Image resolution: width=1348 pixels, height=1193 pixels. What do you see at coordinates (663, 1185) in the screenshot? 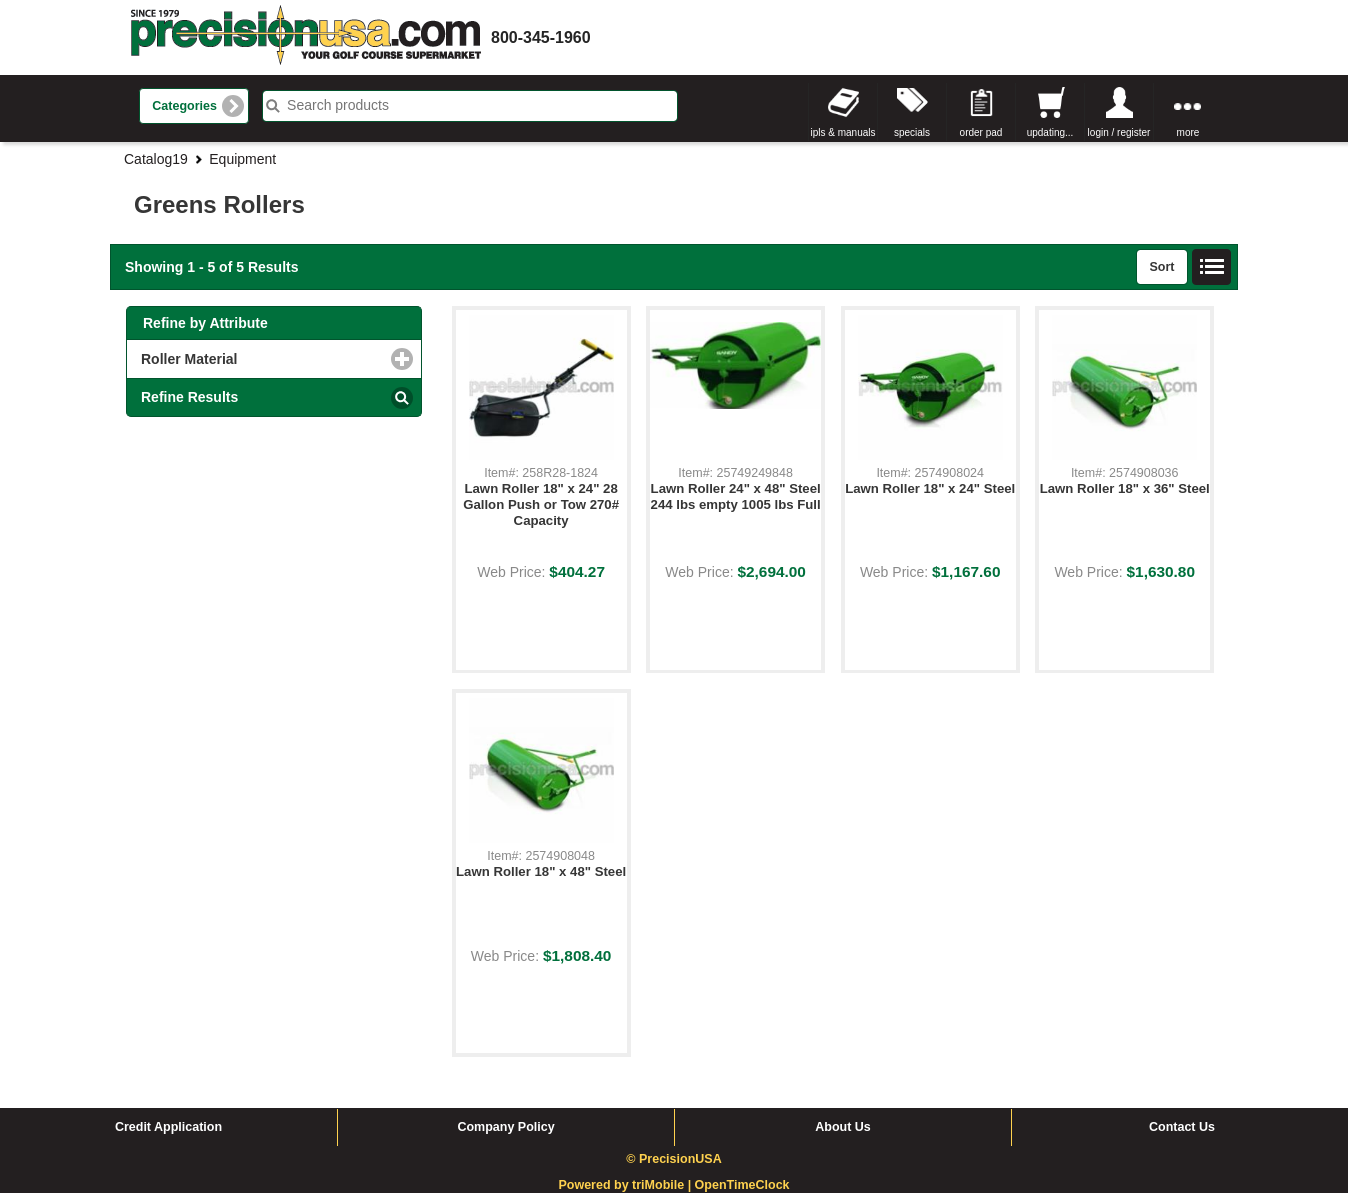
I see `triMobile |` at bounding box center [663, 1185].